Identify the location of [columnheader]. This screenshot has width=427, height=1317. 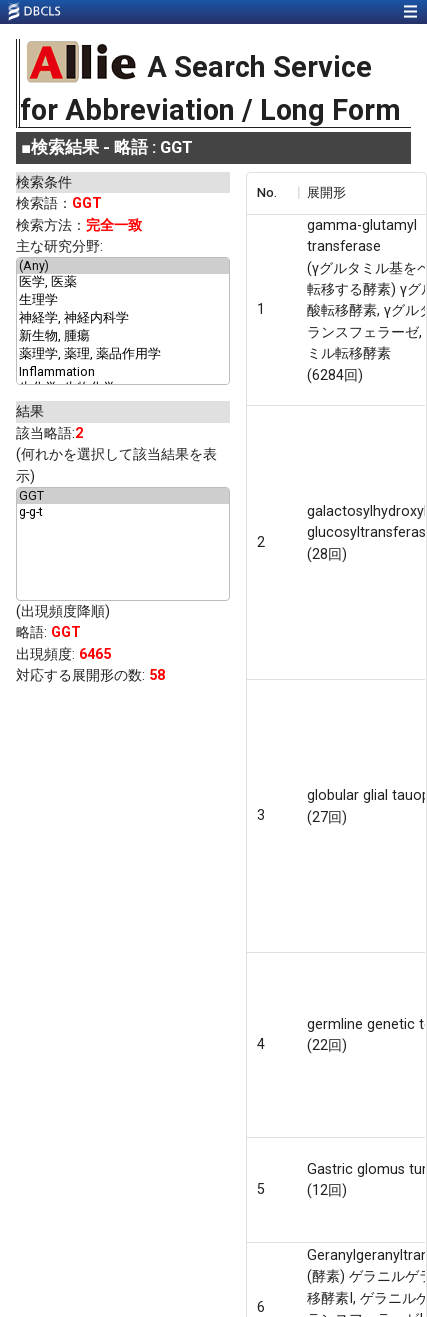
(272, 193).